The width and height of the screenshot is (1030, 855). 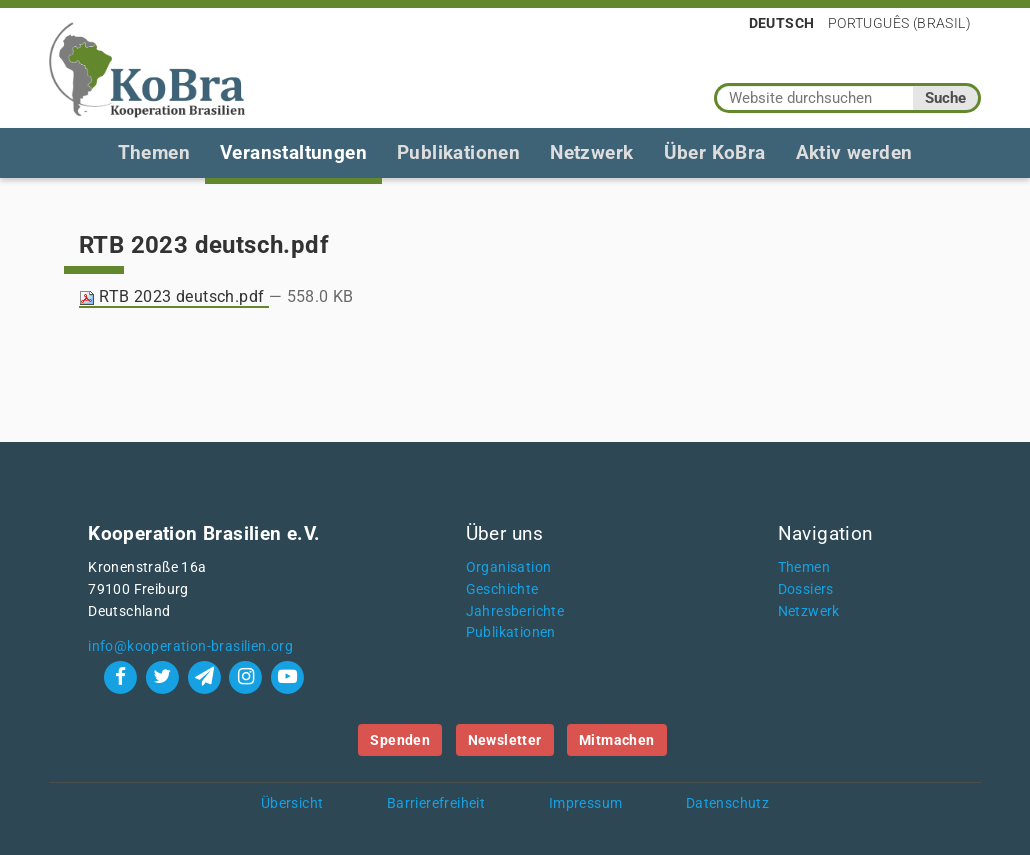 I want to click on Spenden, so click(x=400, y=740).